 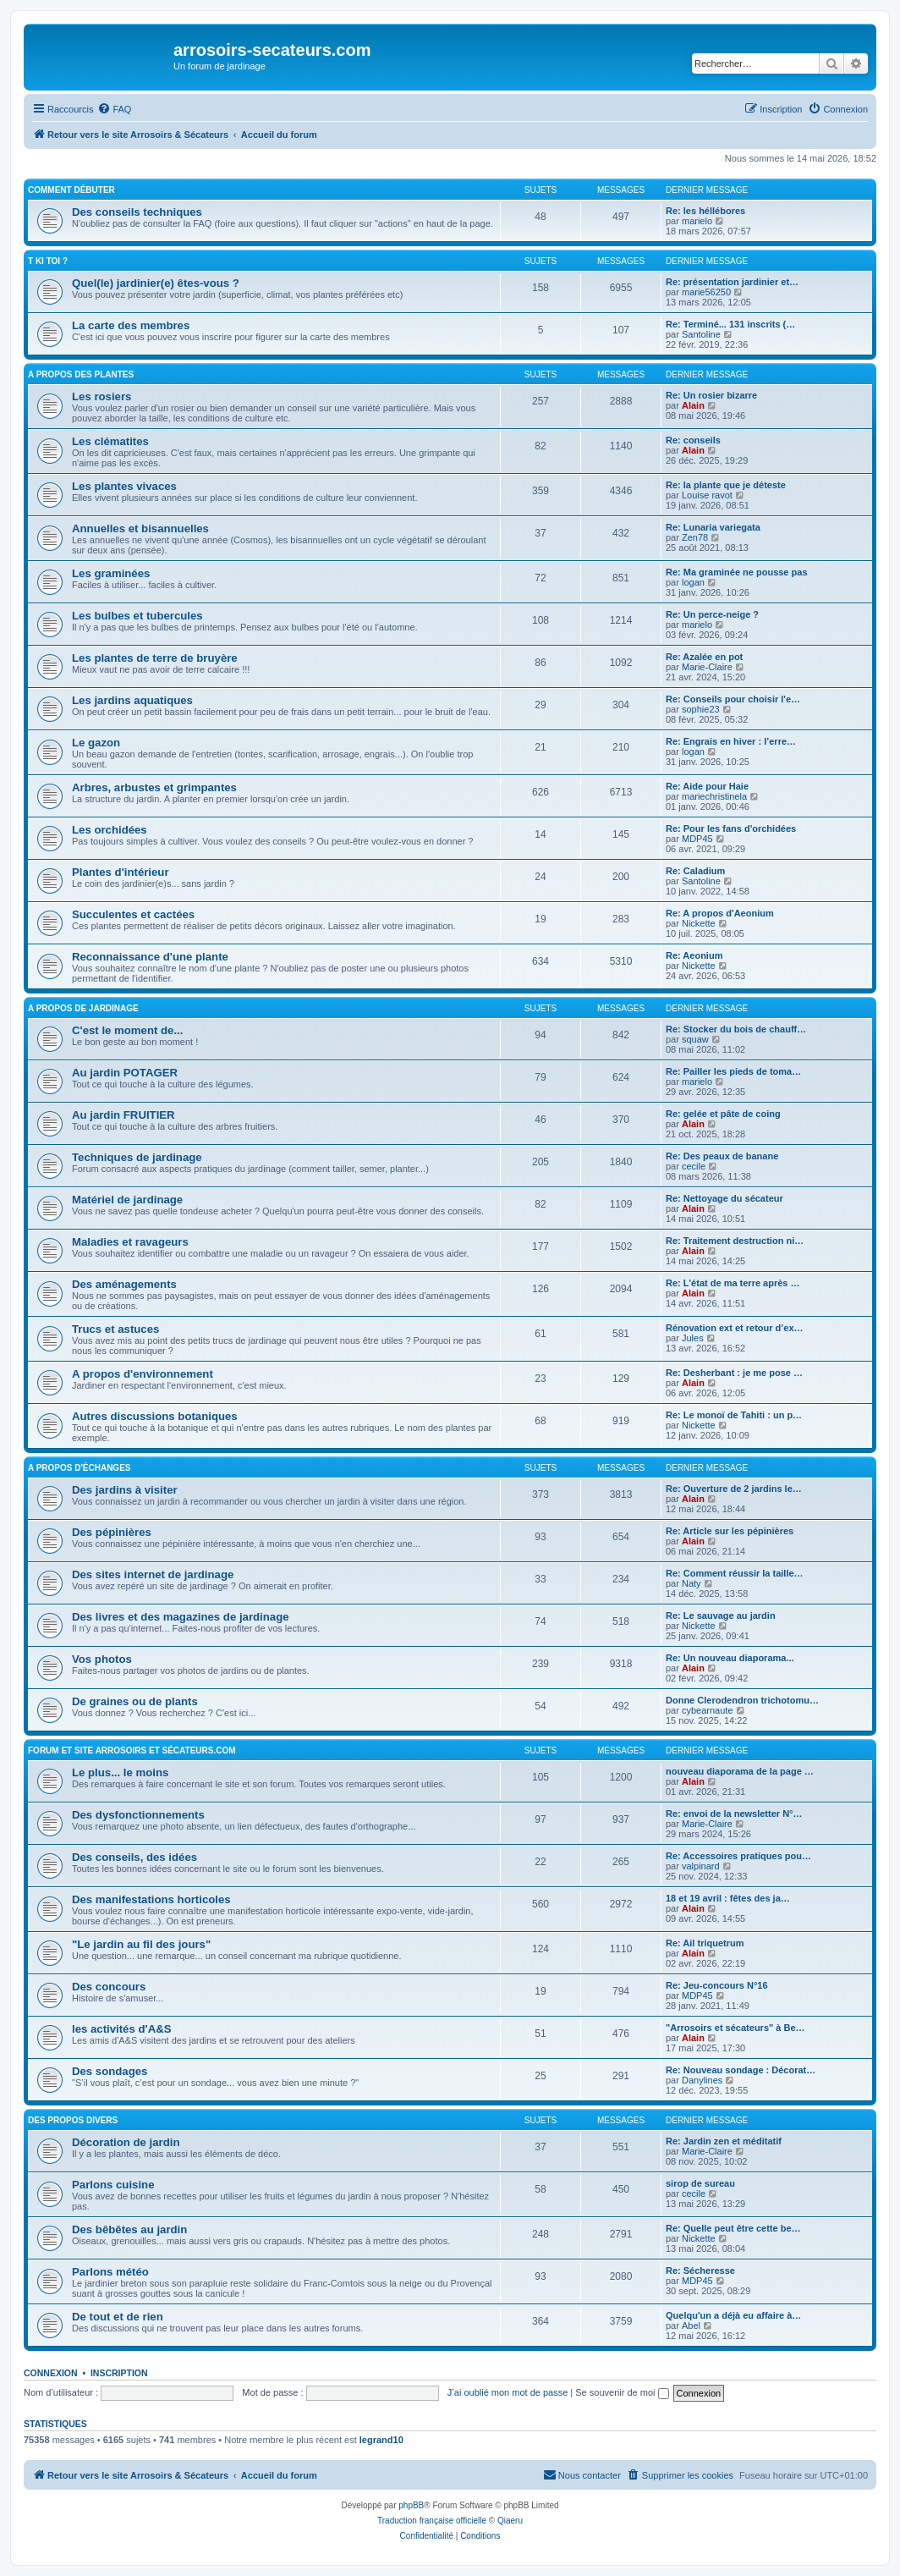 I want to click on "Arrosoirs et sécateurs" à Be…, so click(x=735, y=2028).